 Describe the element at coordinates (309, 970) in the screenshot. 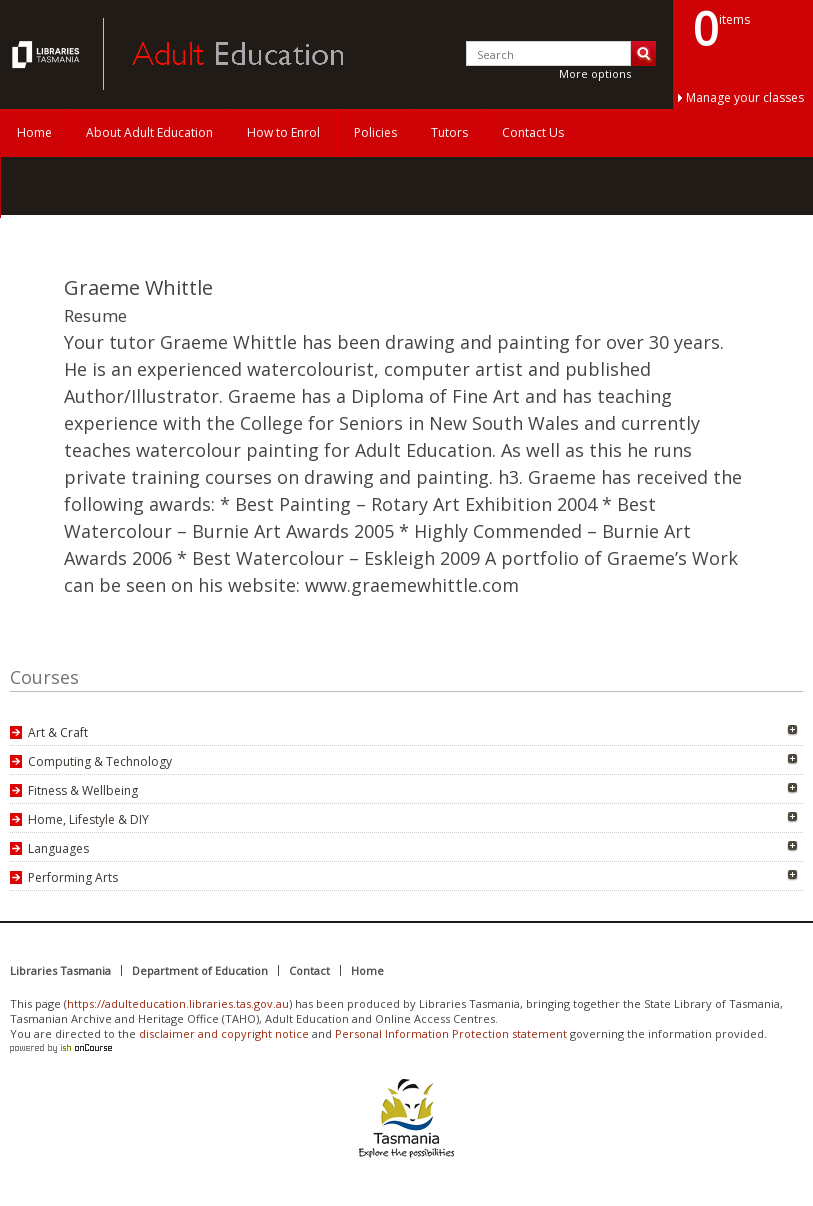

I see `Contact` at that location.